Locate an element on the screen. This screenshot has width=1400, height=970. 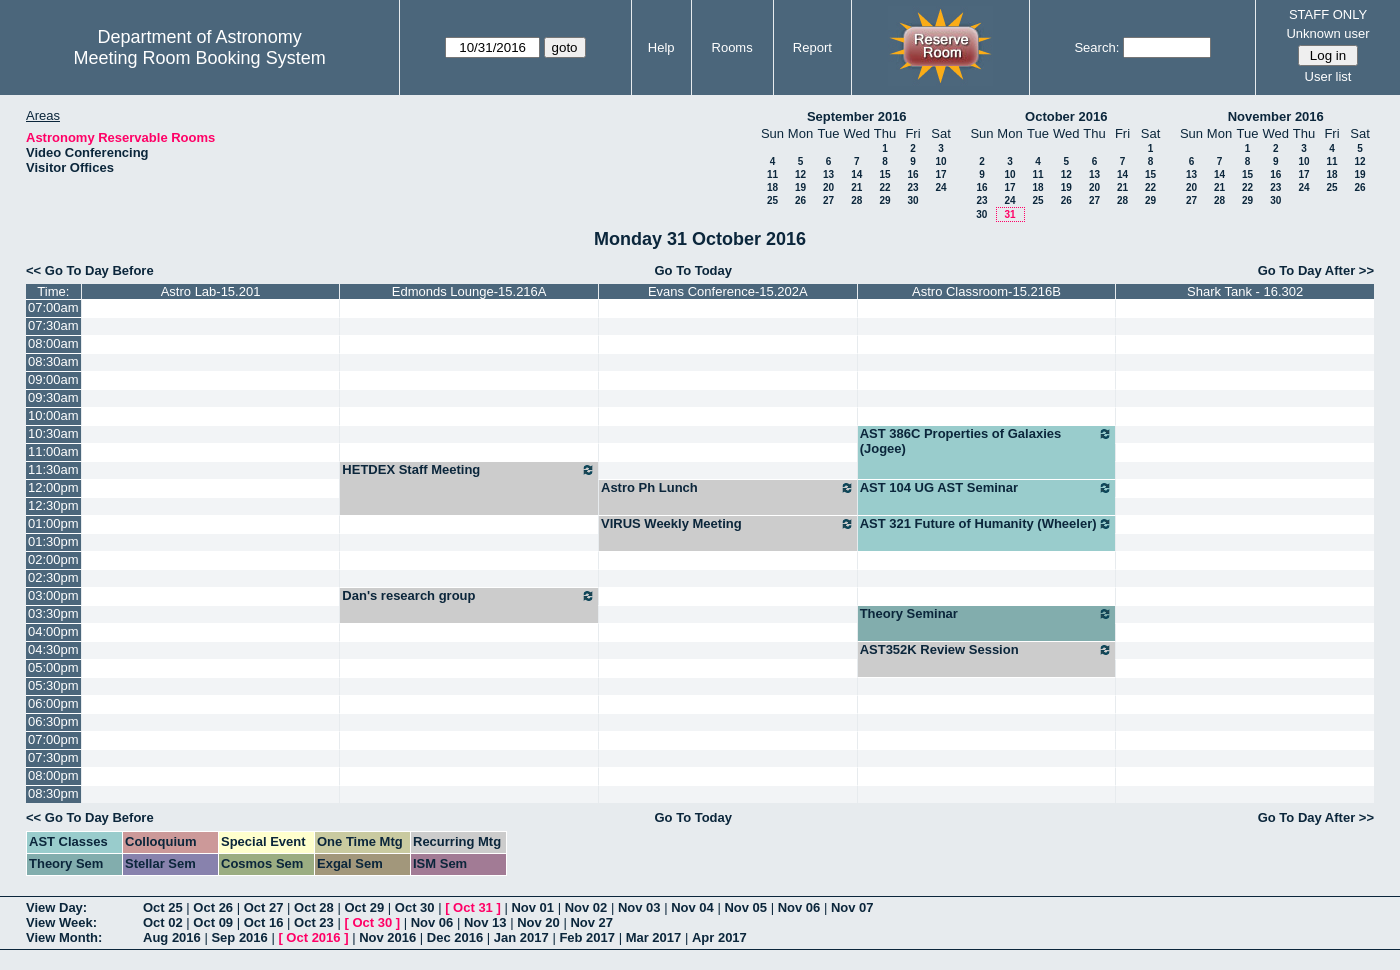
Evans Conference-15.202A is located at coordinates (728, 291).